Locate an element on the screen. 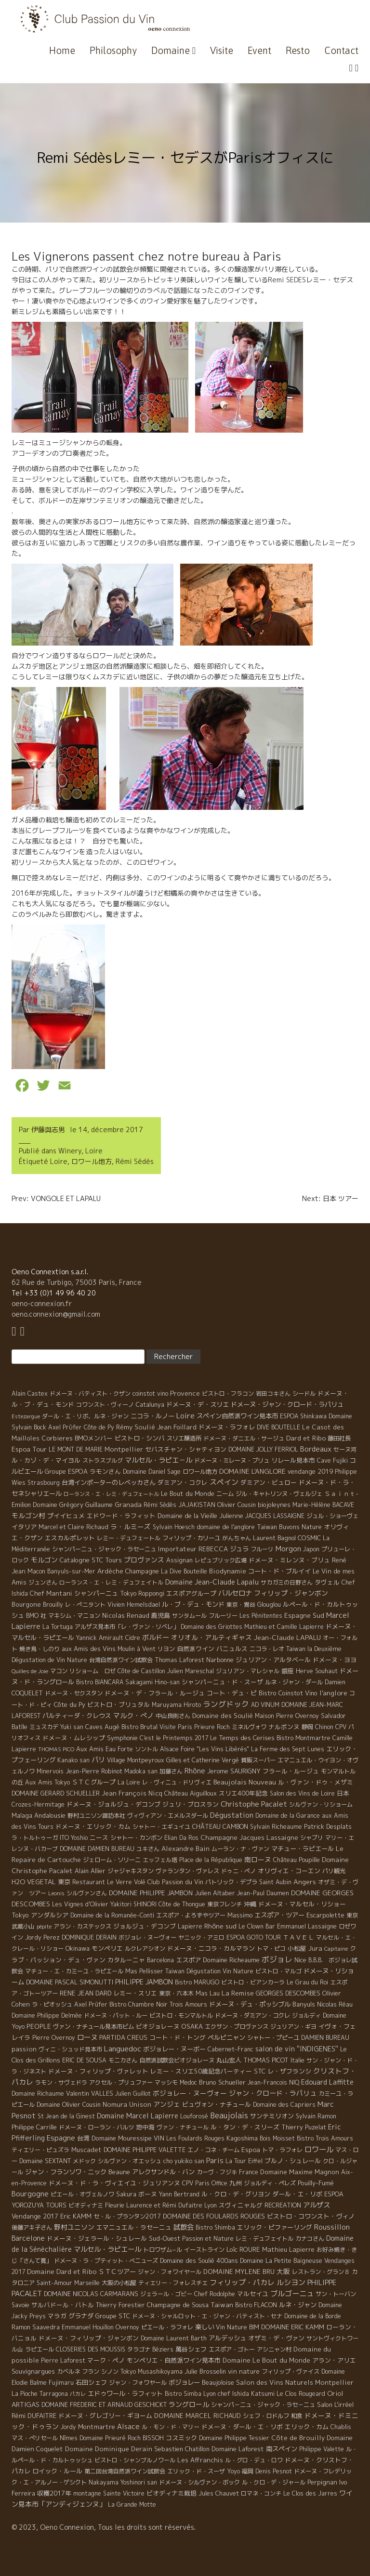 The height and width of the screenshot is (2576, 370). ビストロ・コワンスト・ヴィノ [ビストロ・コワンスト・ヴィノ (10 éléments)] is located at coordinates (311, 2216).